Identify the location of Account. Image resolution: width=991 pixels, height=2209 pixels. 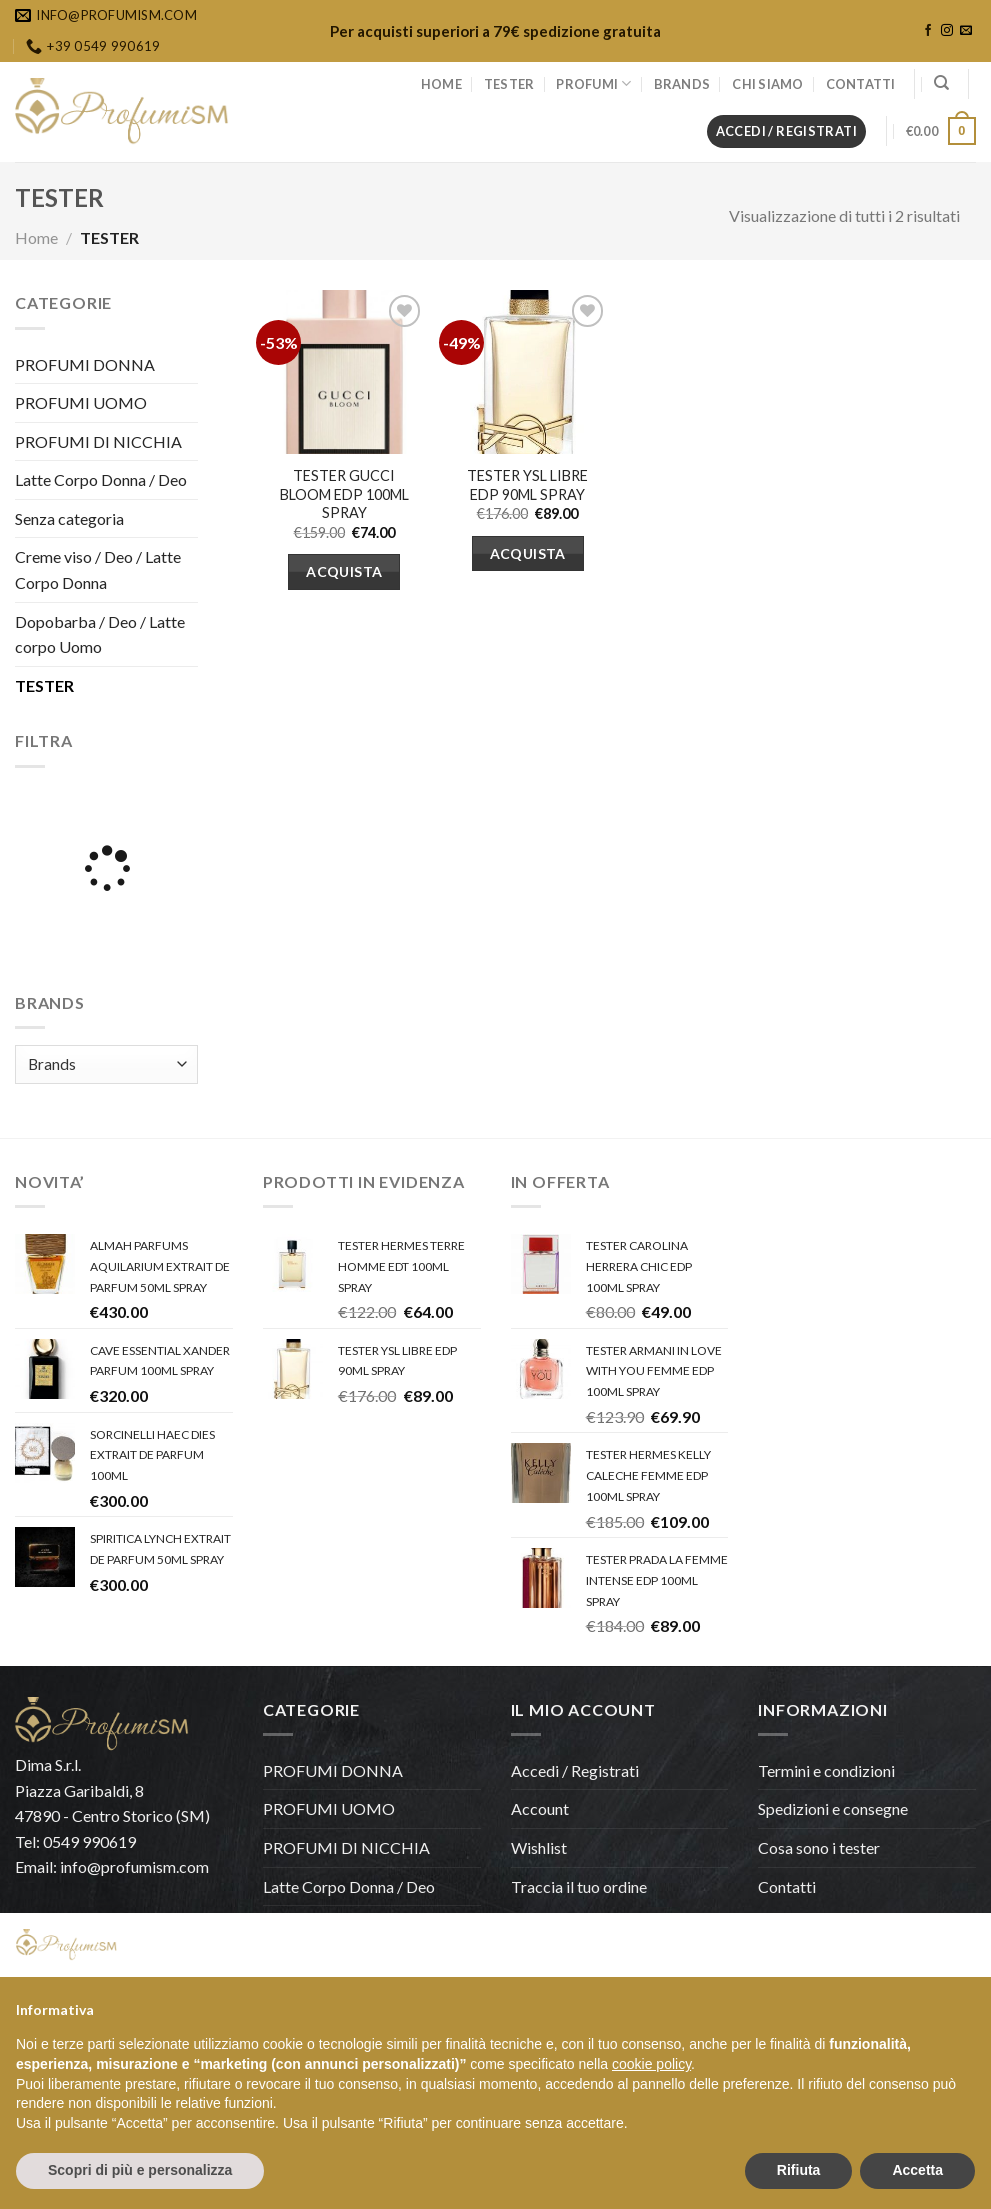
(540, 1808).